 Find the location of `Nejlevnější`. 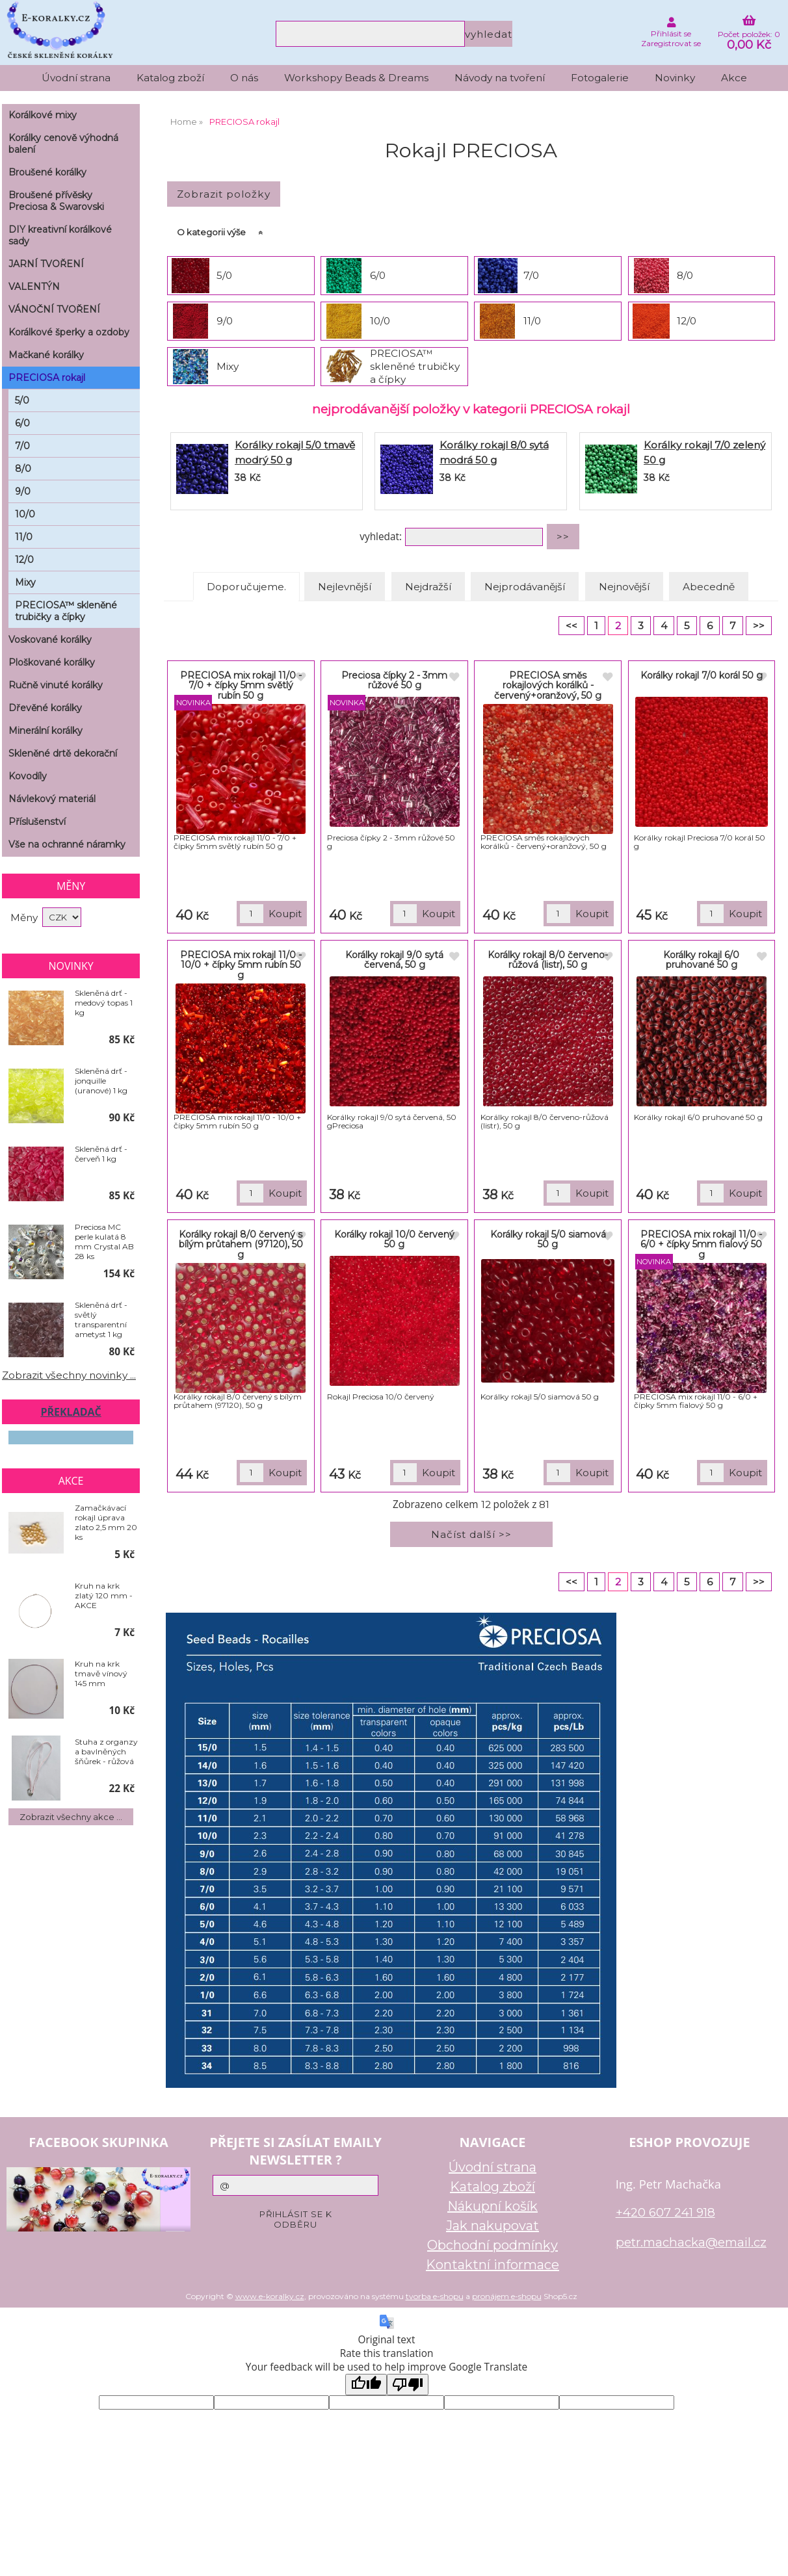

Nejlevnější is located at coordinates (344, 586).